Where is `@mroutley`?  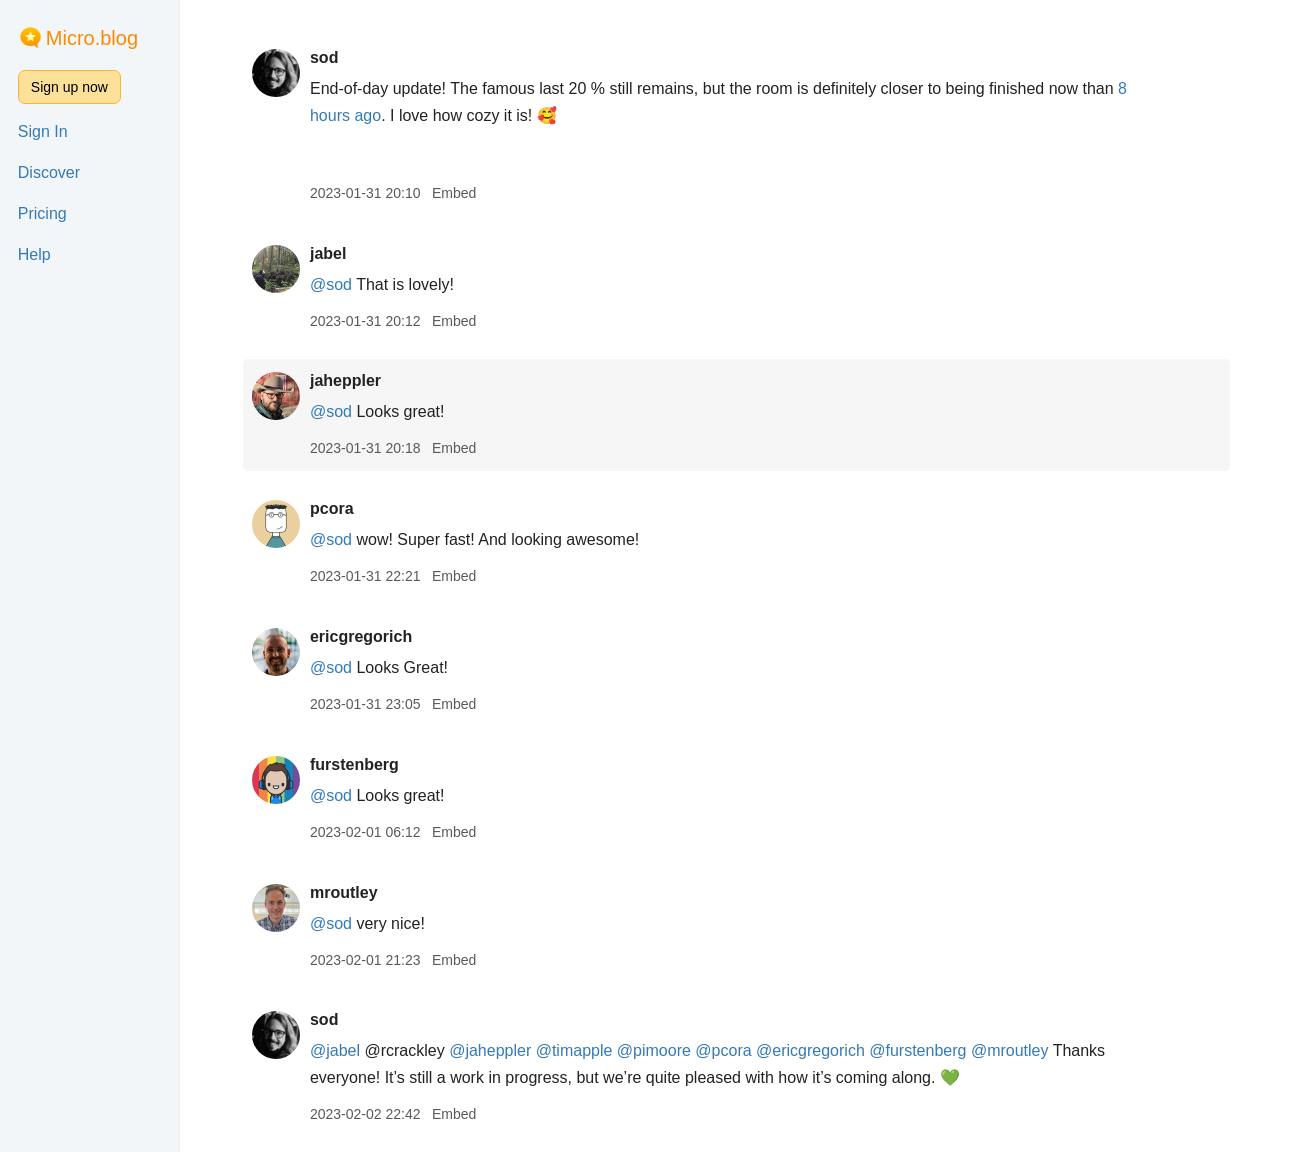
@mroutley is located at coordinates (1010, 1050).